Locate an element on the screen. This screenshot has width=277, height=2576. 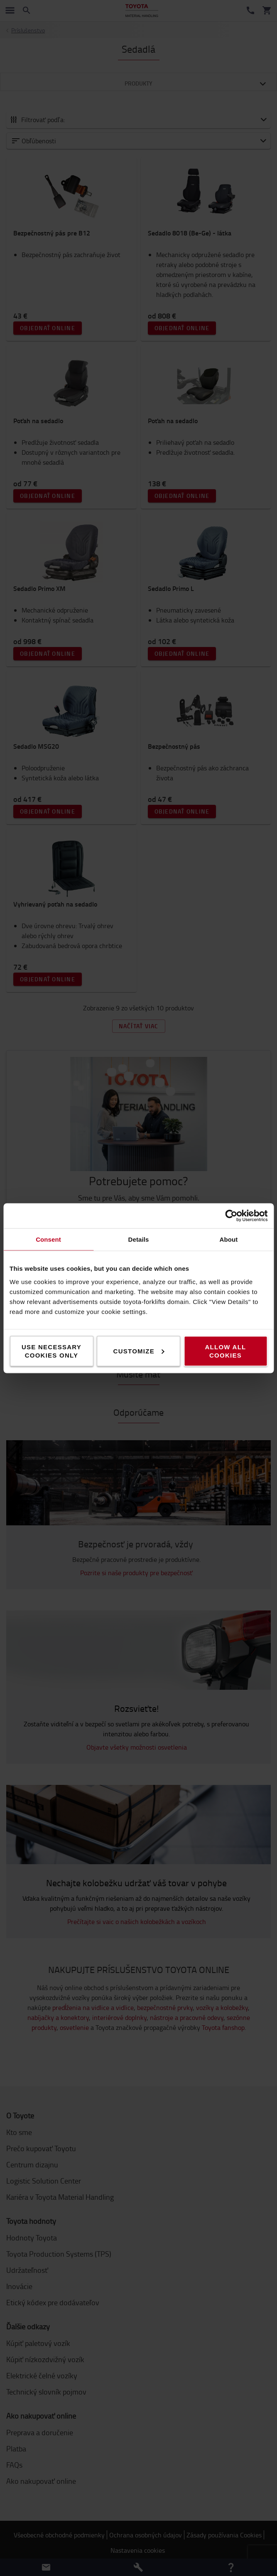
Allow all cookies is located at coordinates (225, 1350).